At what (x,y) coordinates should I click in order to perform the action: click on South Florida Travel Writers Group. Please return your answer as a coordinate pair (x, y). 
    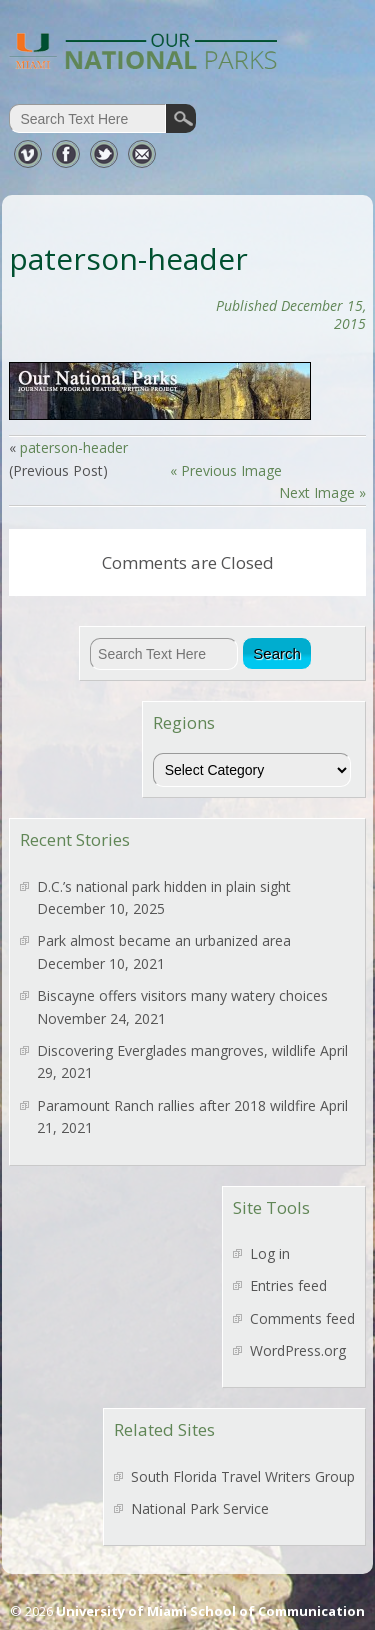
    Looking at the image, I should click on (243, 1476).